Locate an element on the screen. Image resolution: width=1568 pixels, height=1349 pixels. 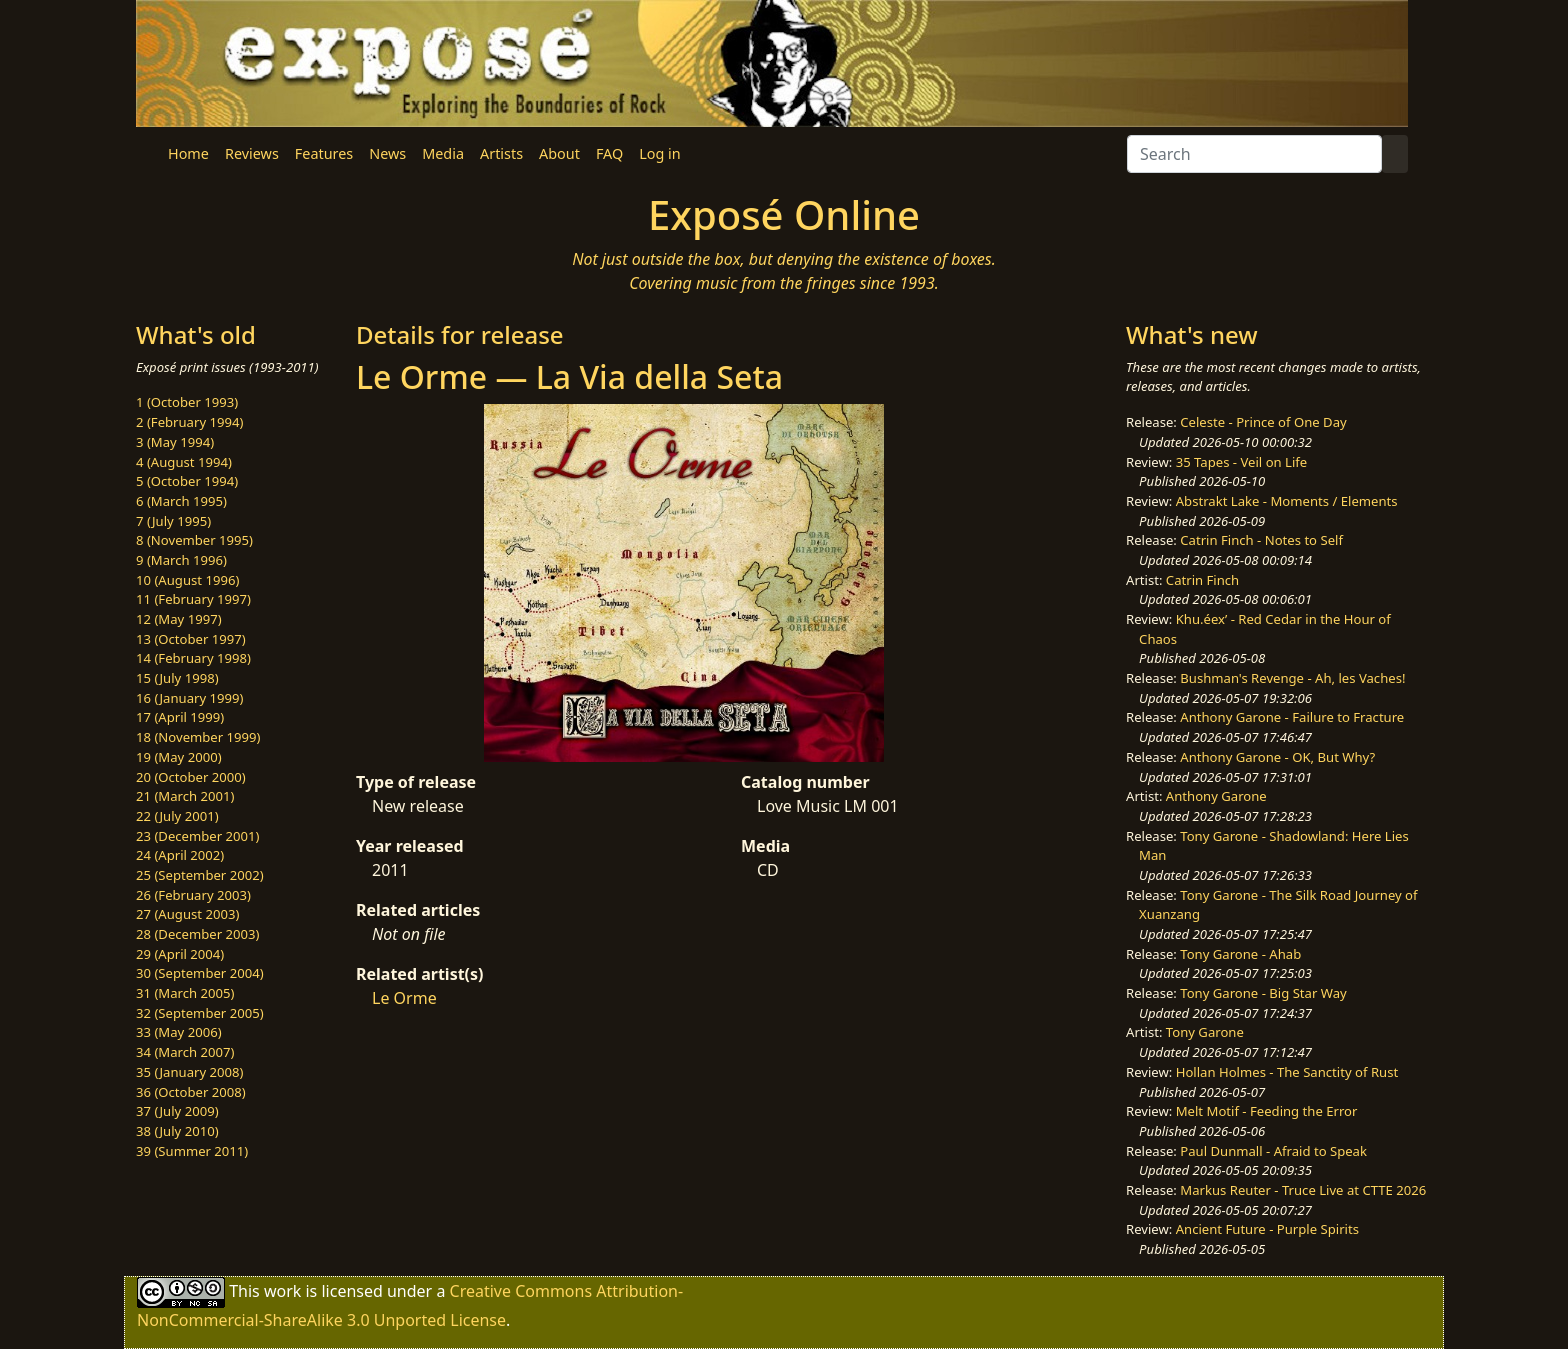
Anthony Garone - Failure to Fracture is located at coordinates (1292, 717).